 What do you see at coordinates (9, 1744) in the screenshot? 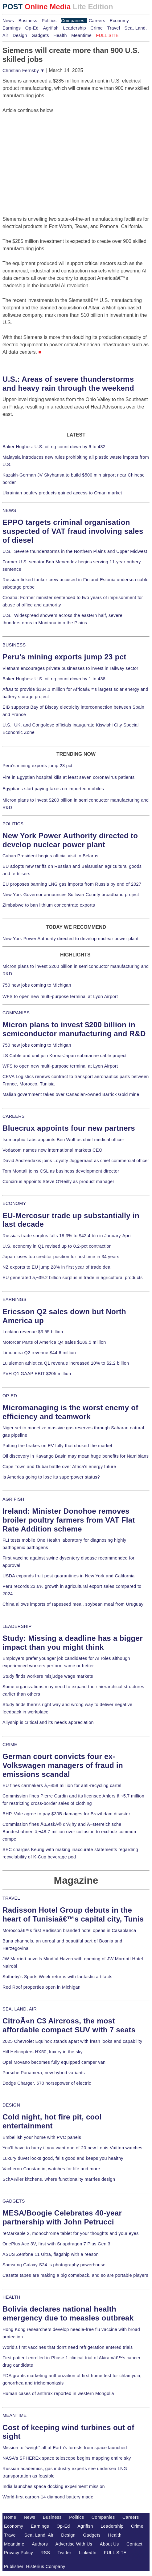
I see `CRIME` at bounding box center [9, 1744].